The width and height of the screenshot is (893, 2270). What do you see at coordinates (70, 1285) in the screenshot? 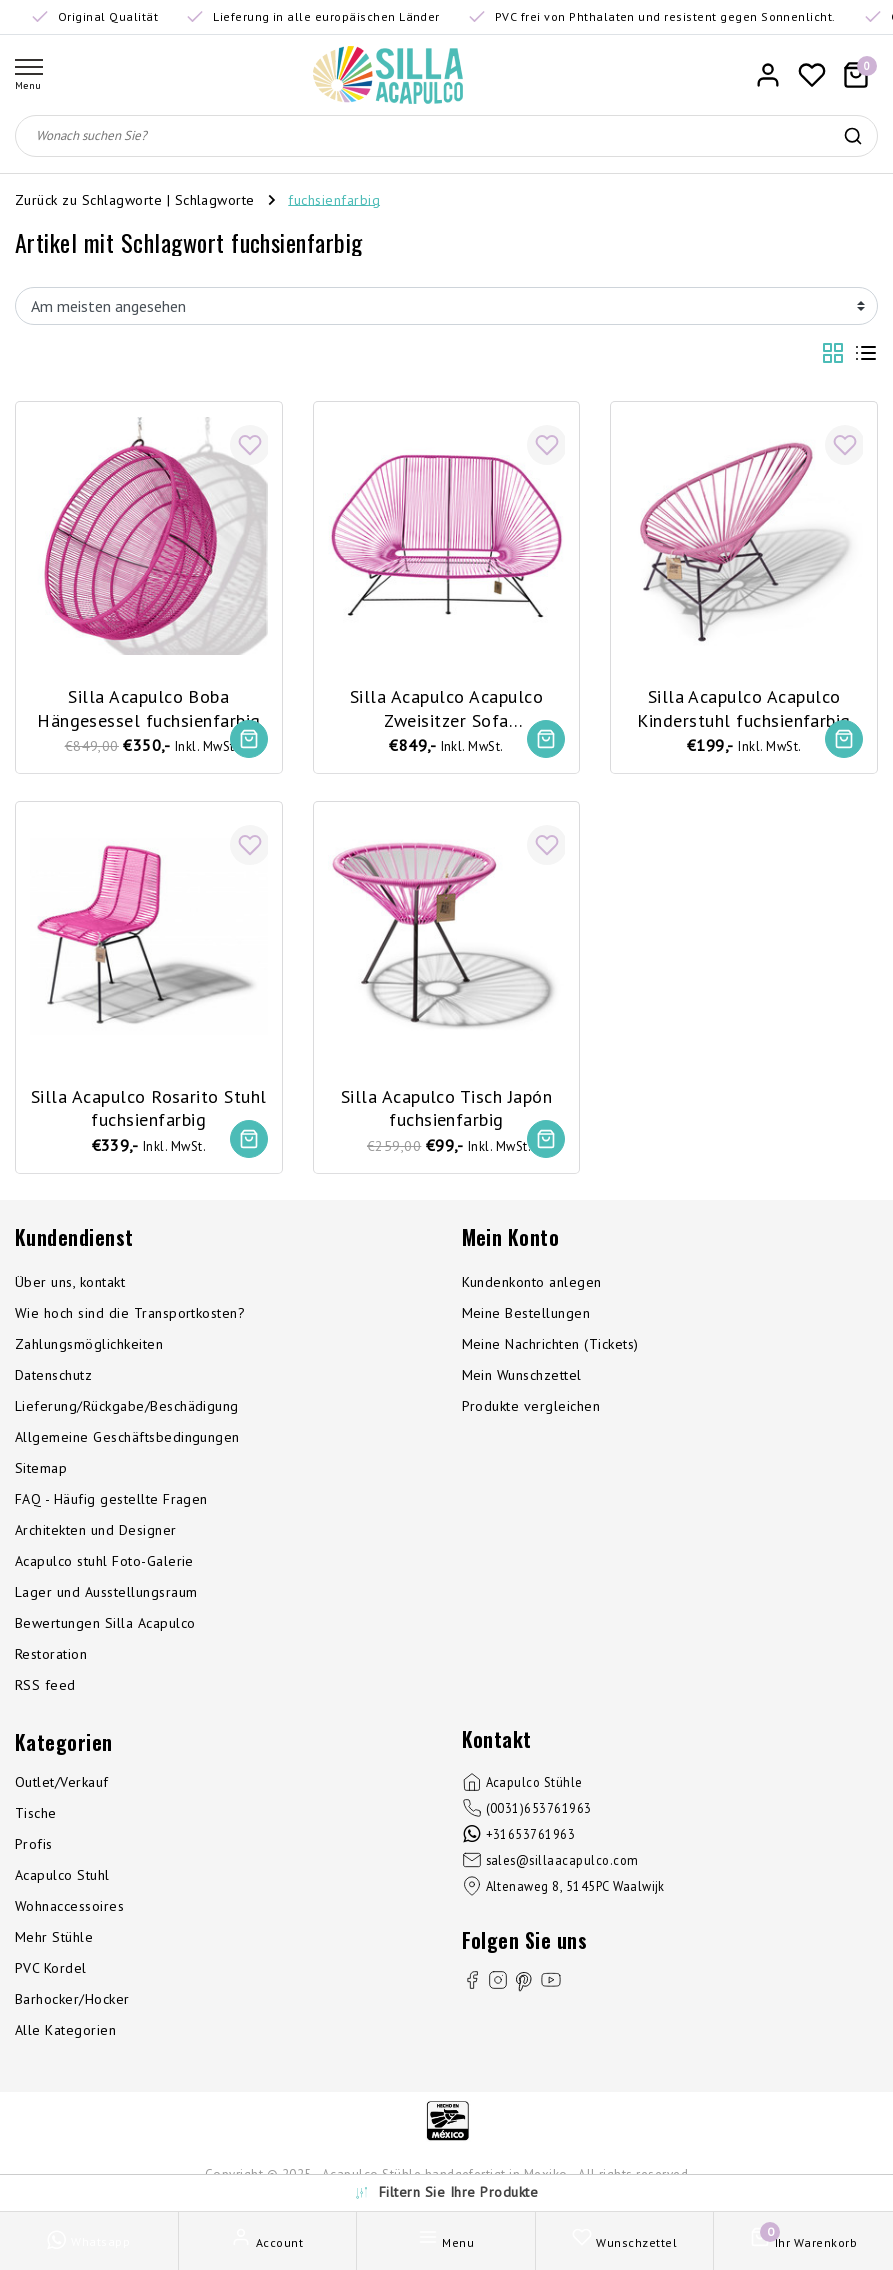
I see `Über uns, kontakt` at bounding box center [70, 1285].